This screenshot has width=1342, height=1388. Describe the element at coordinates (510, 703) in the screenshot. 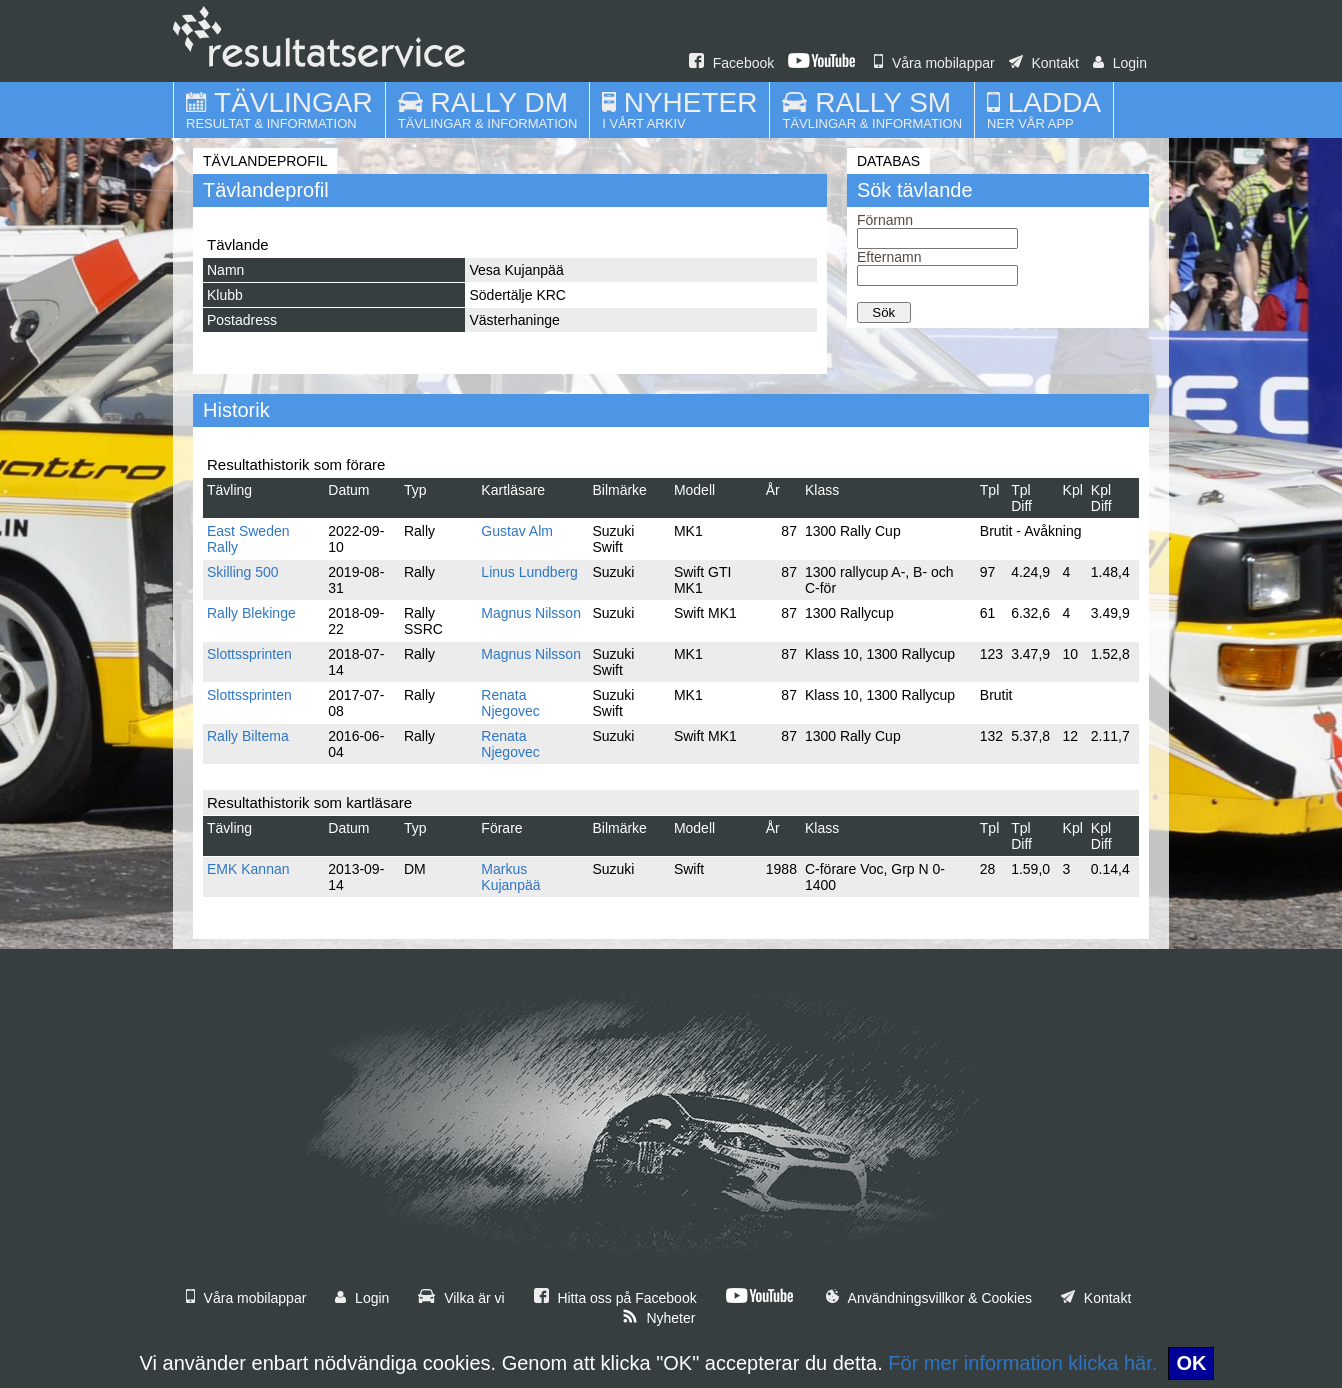

I see `Renata Njegovec` at that location.